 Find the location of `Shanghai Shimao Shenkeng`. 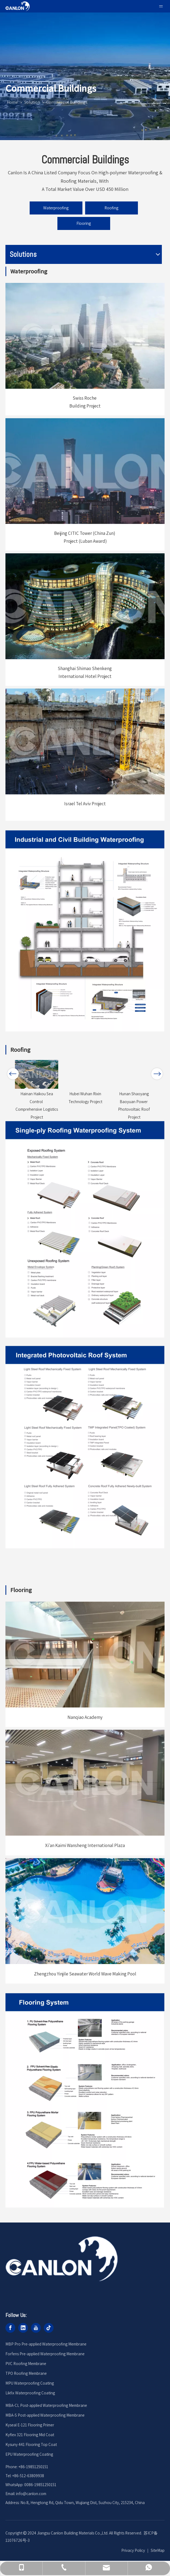

Shanghai Shimao Shenkeng is located at coordinates (85, 668).